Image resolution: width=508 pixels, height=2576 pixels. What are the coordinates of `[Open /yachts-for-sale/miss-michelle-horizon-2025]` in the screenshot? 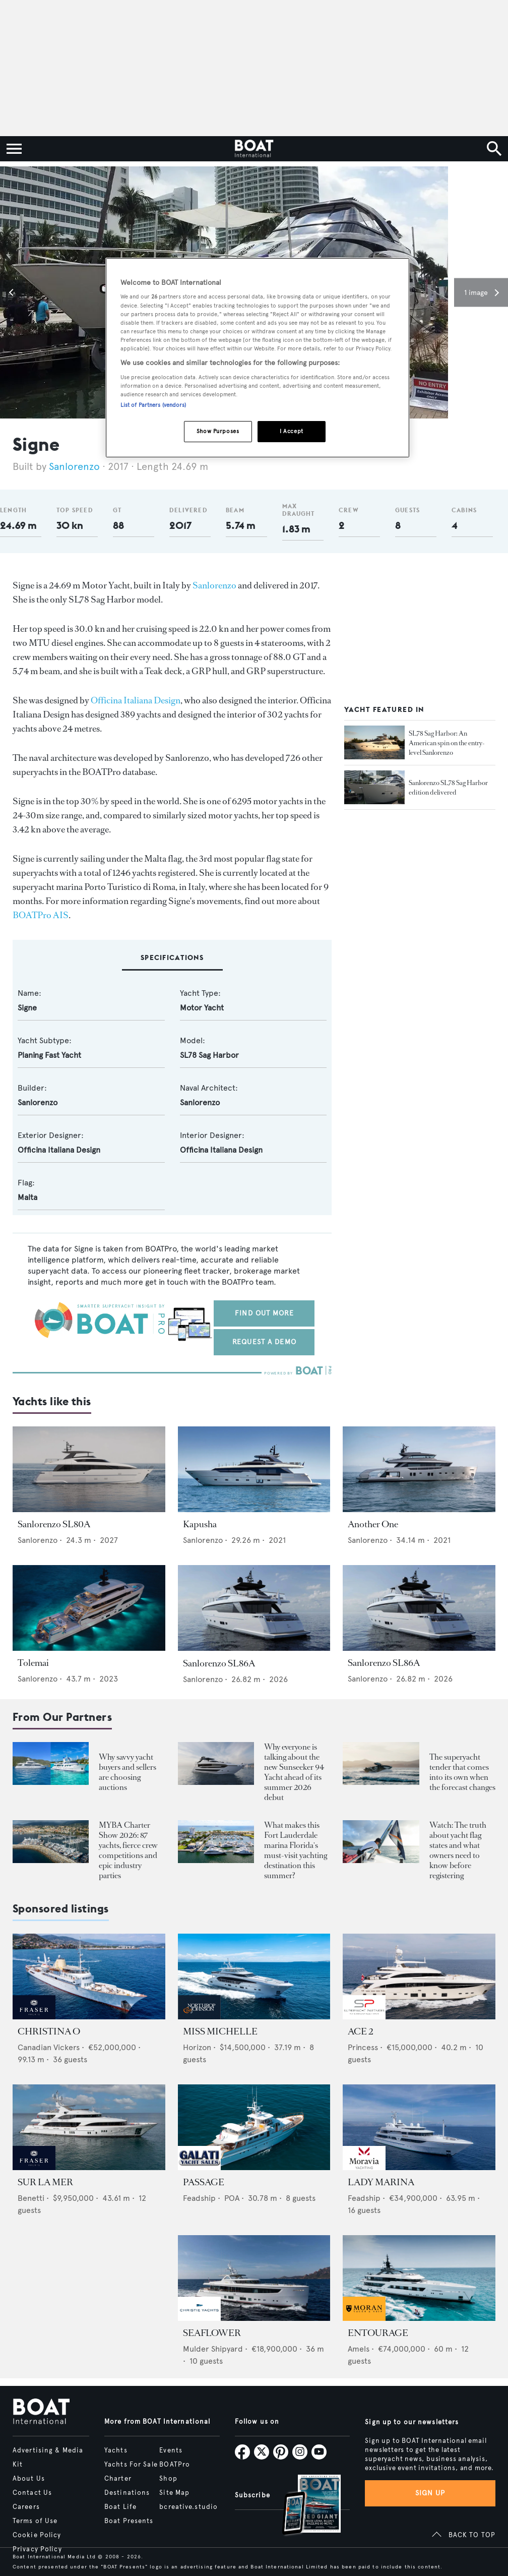 It's located at (254, 1976).